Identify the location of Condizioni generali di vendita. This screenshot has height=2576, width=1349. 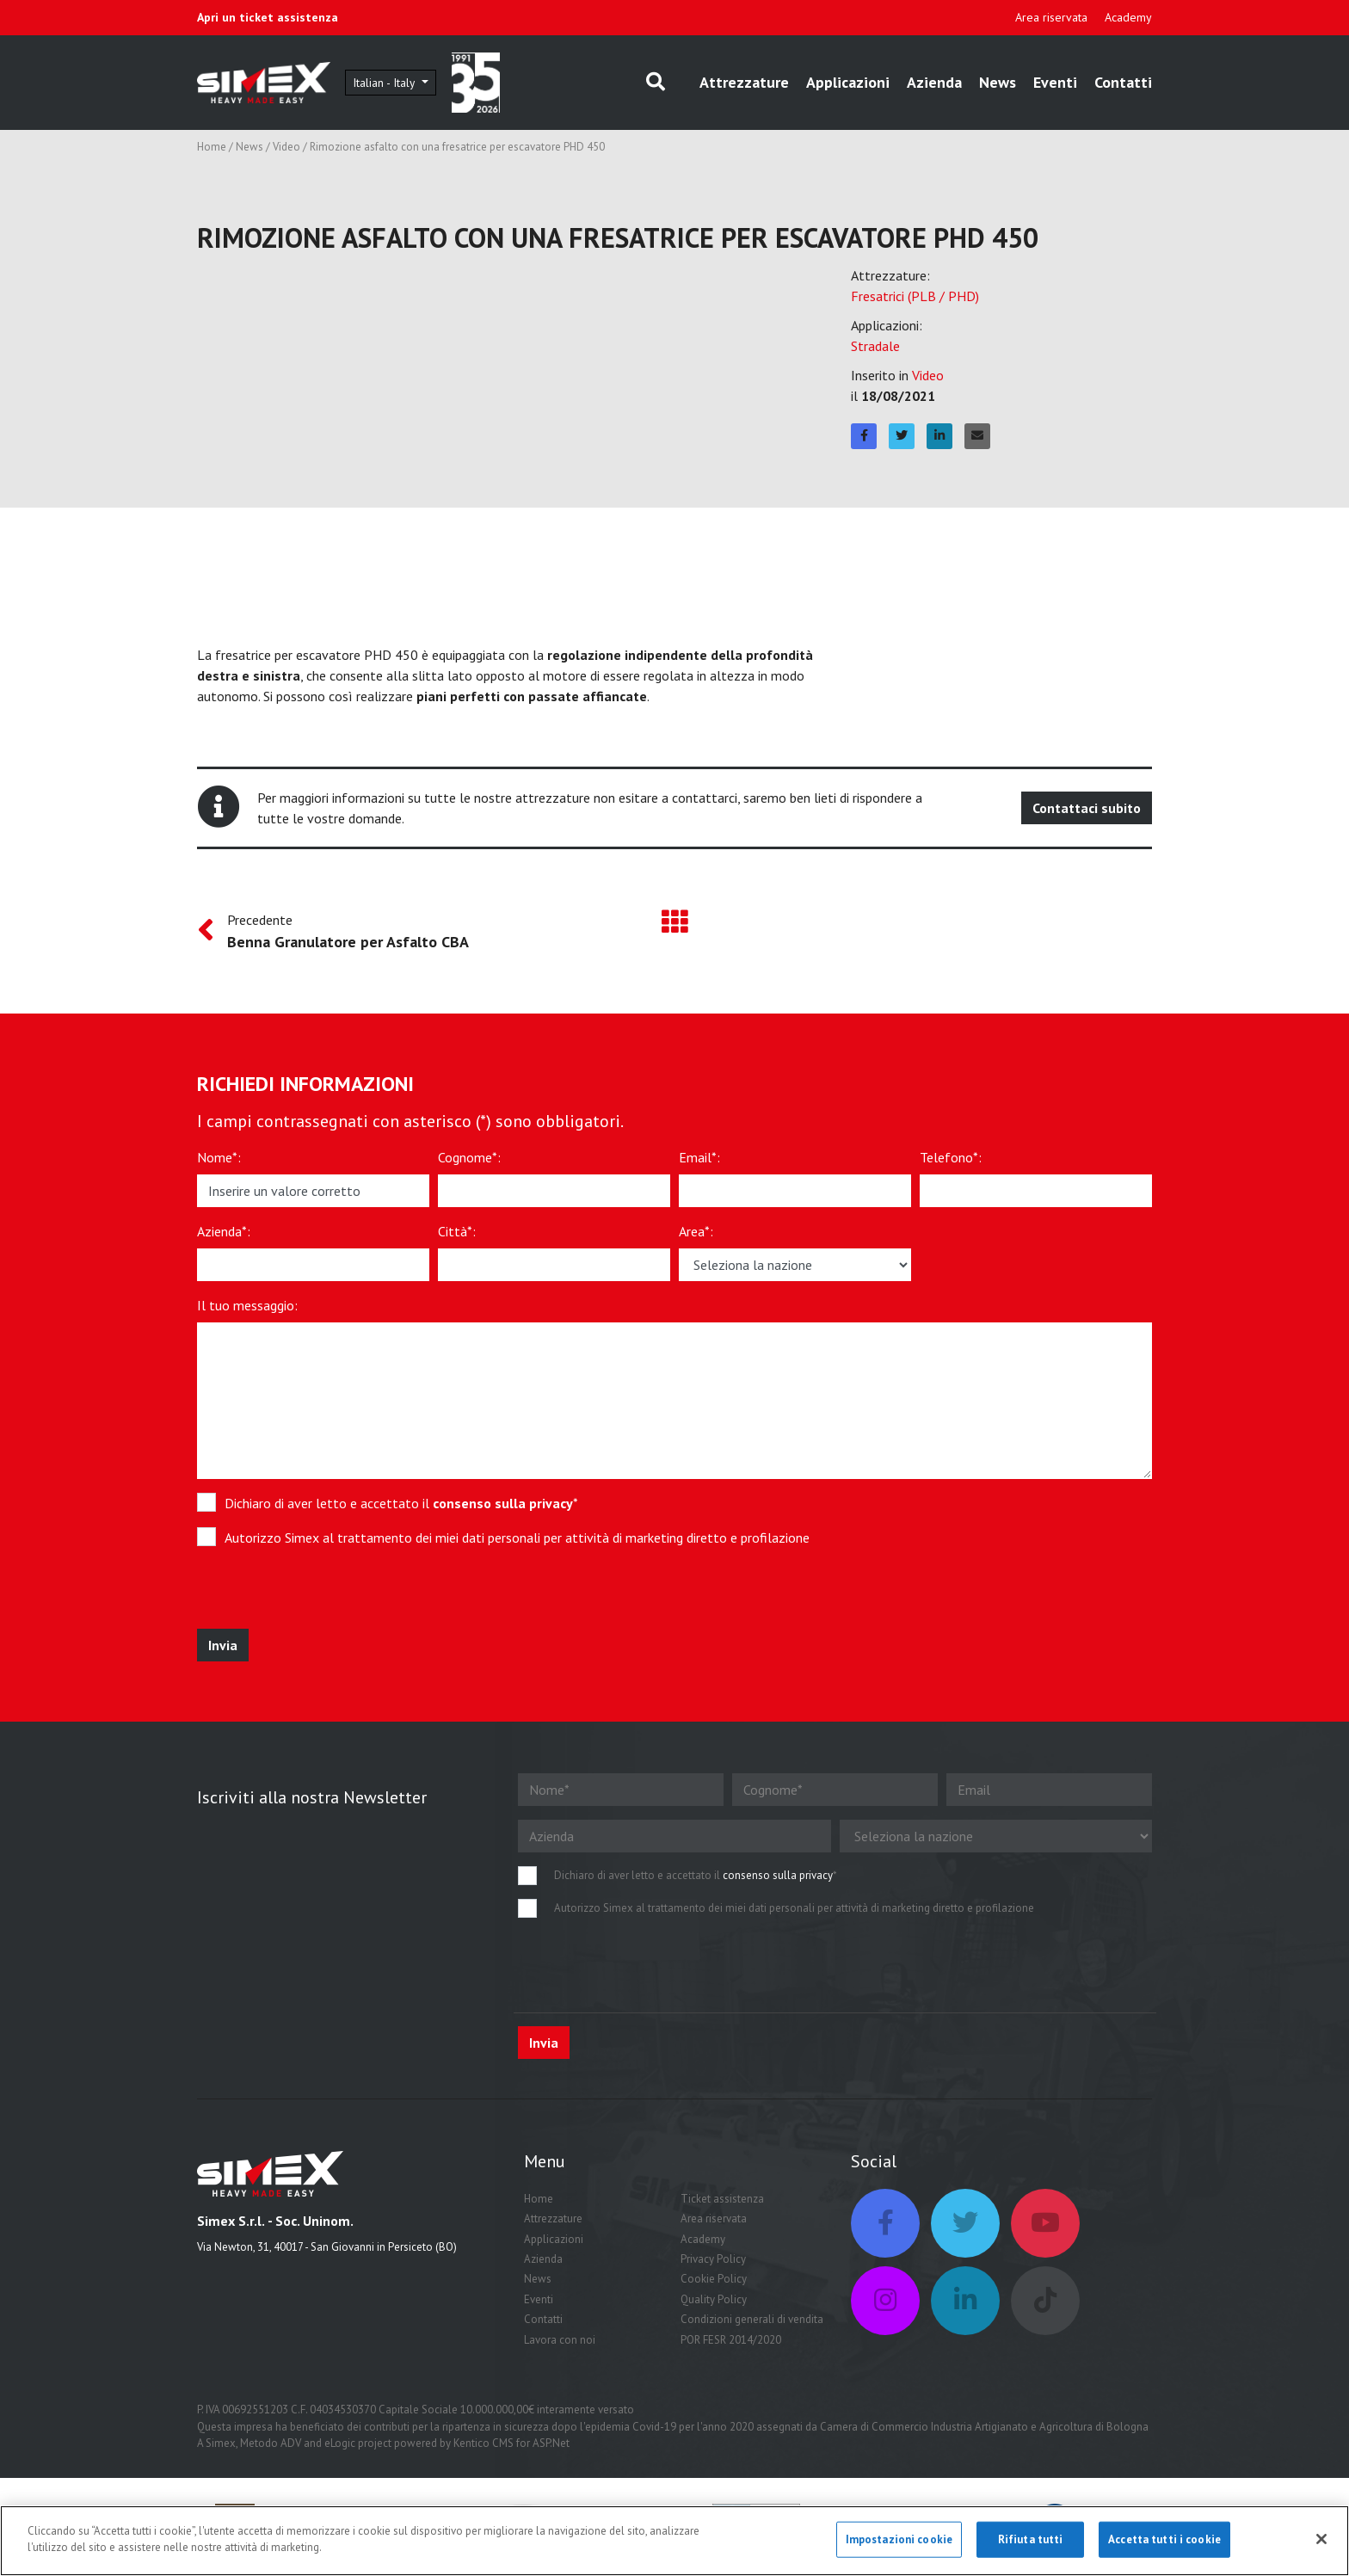
(752, 2322).